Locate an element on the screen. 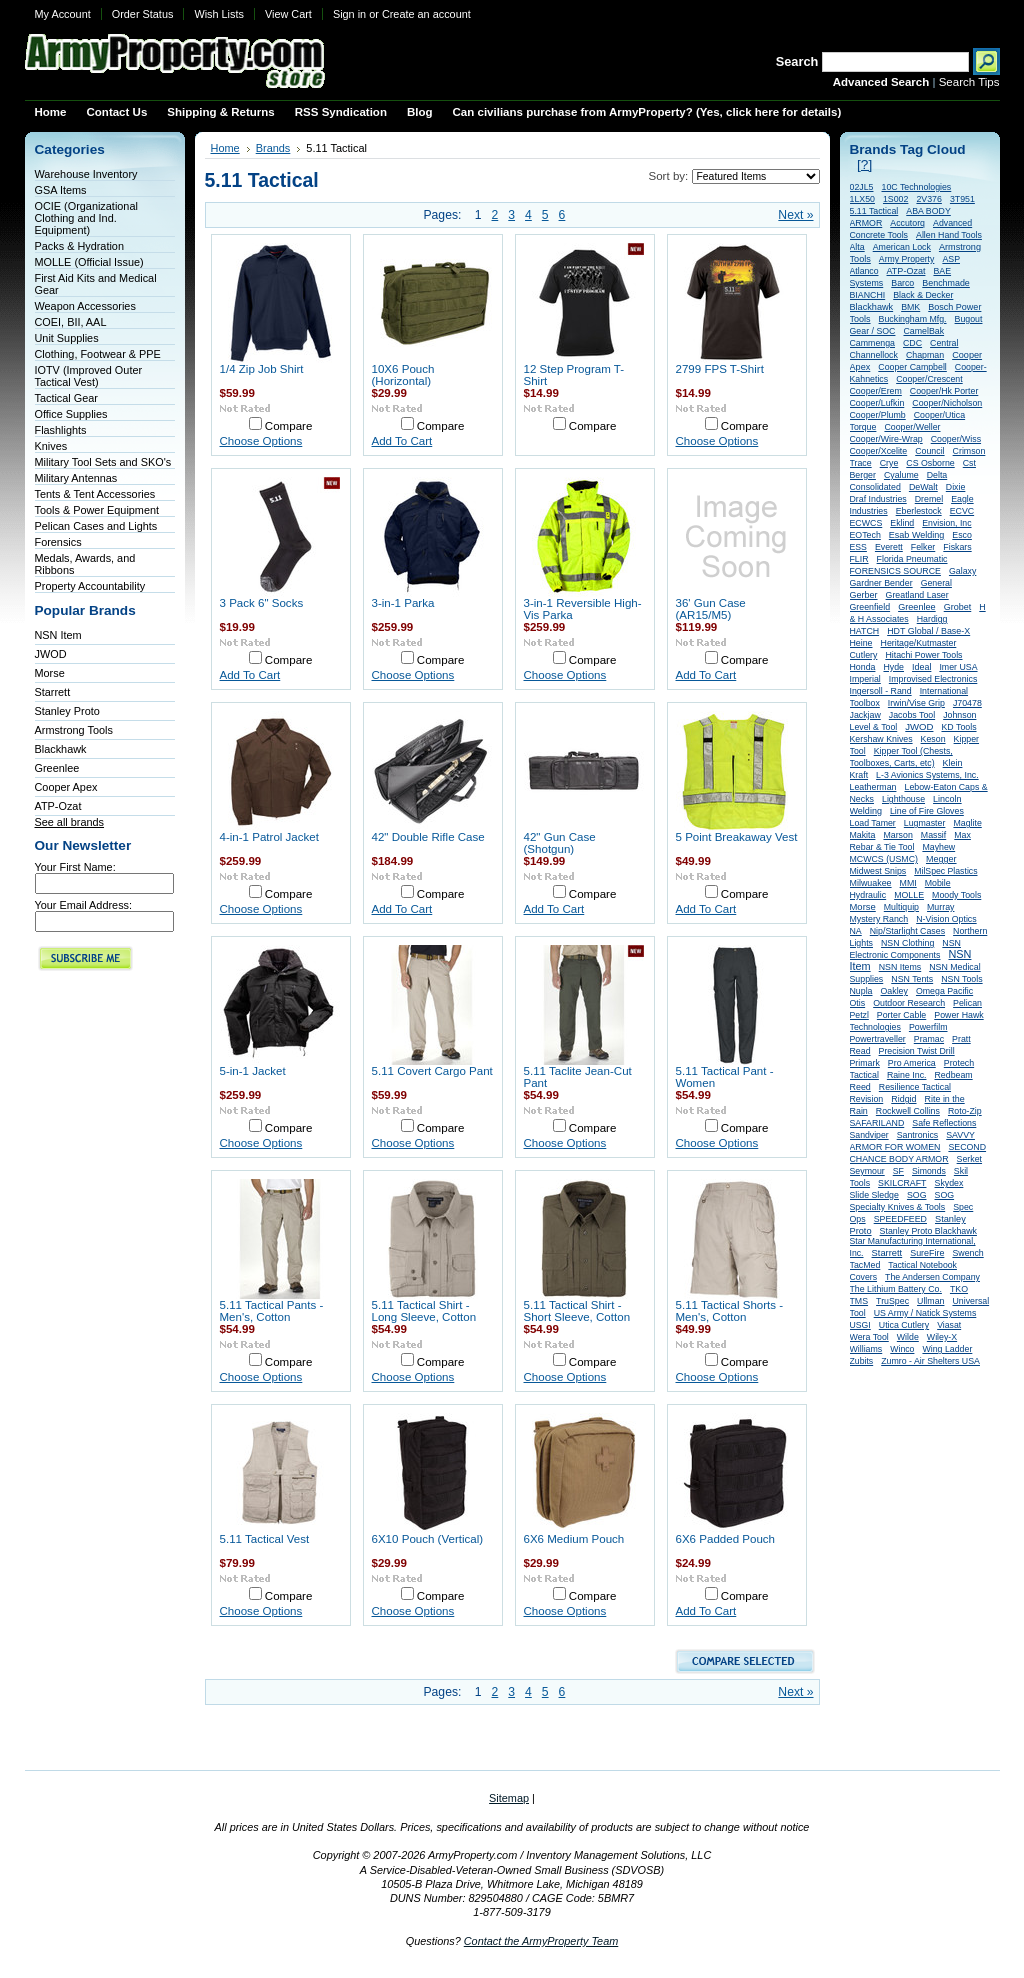 The width and height of the screenshot is (1024, 1978). Kraft is located at coordinates (859, 775).